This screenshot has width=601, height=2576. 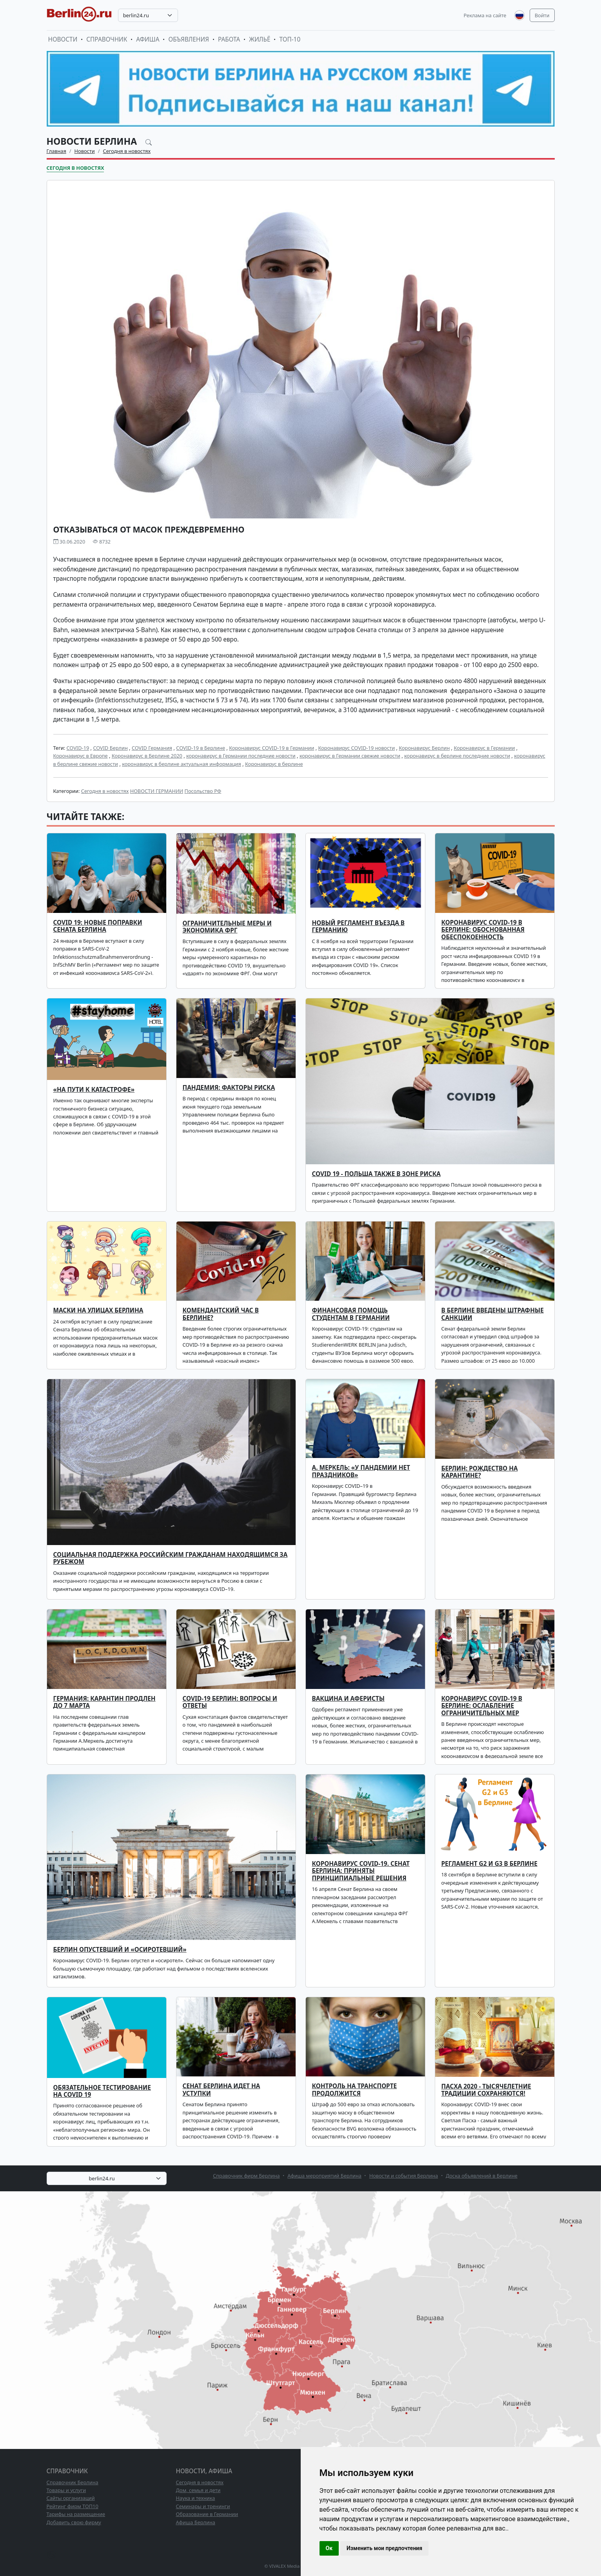 I want to click on Коронавирус COVID-19 в Берлине: обоснованная обеспокоенность, so click(x=483, y=929).